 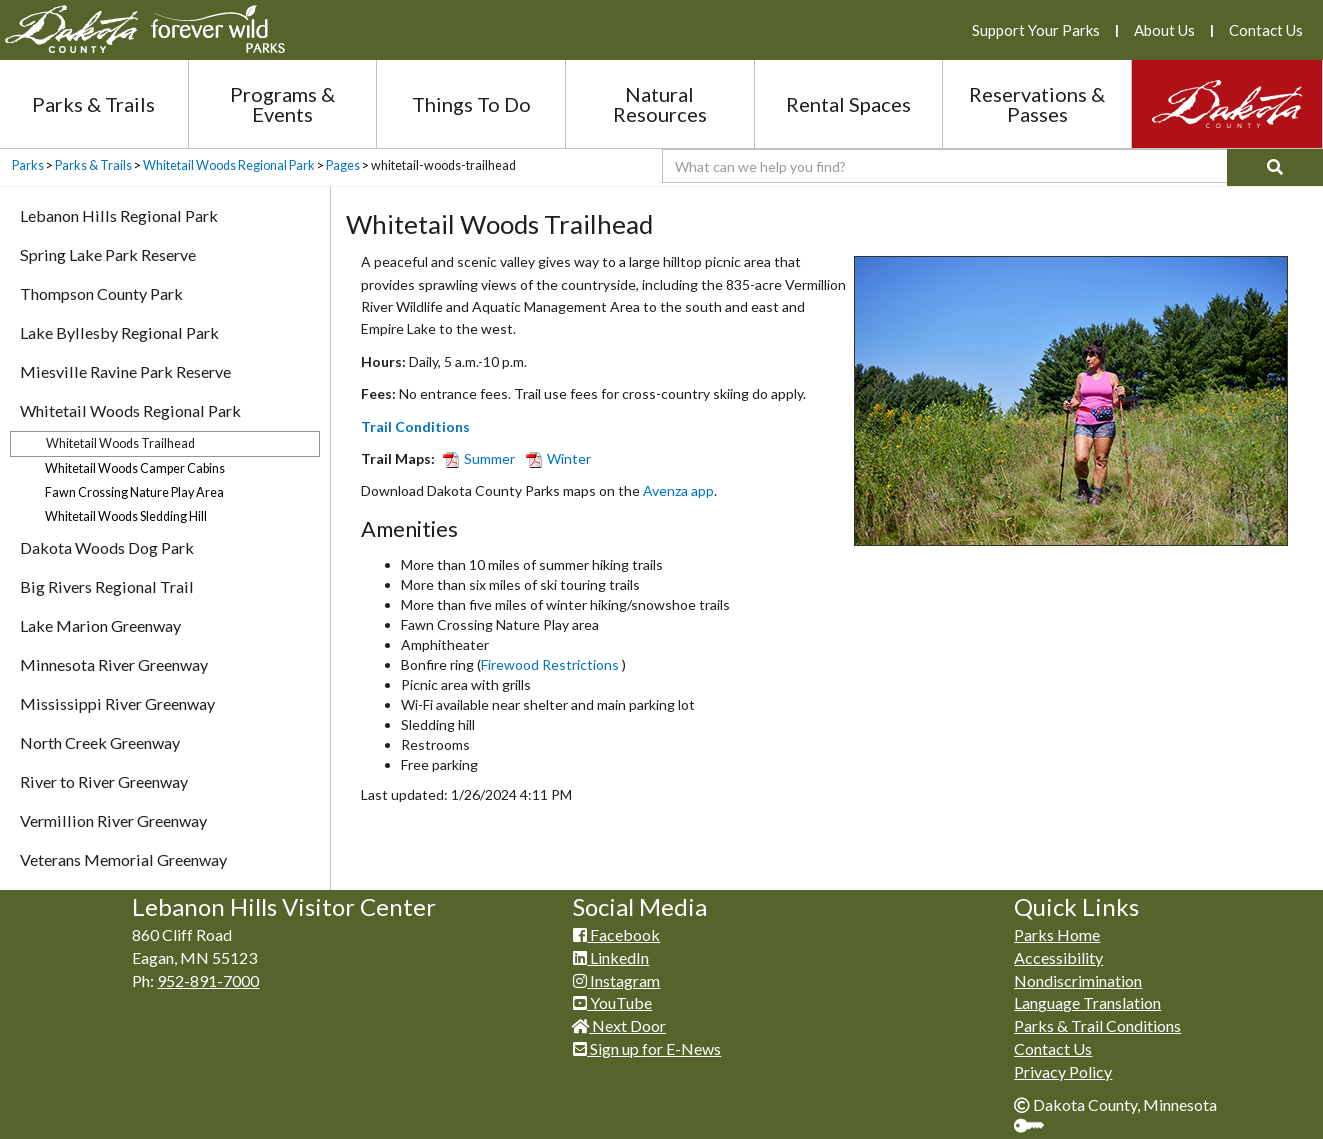 I want to click on About Us, so click(x=1164, y=30).